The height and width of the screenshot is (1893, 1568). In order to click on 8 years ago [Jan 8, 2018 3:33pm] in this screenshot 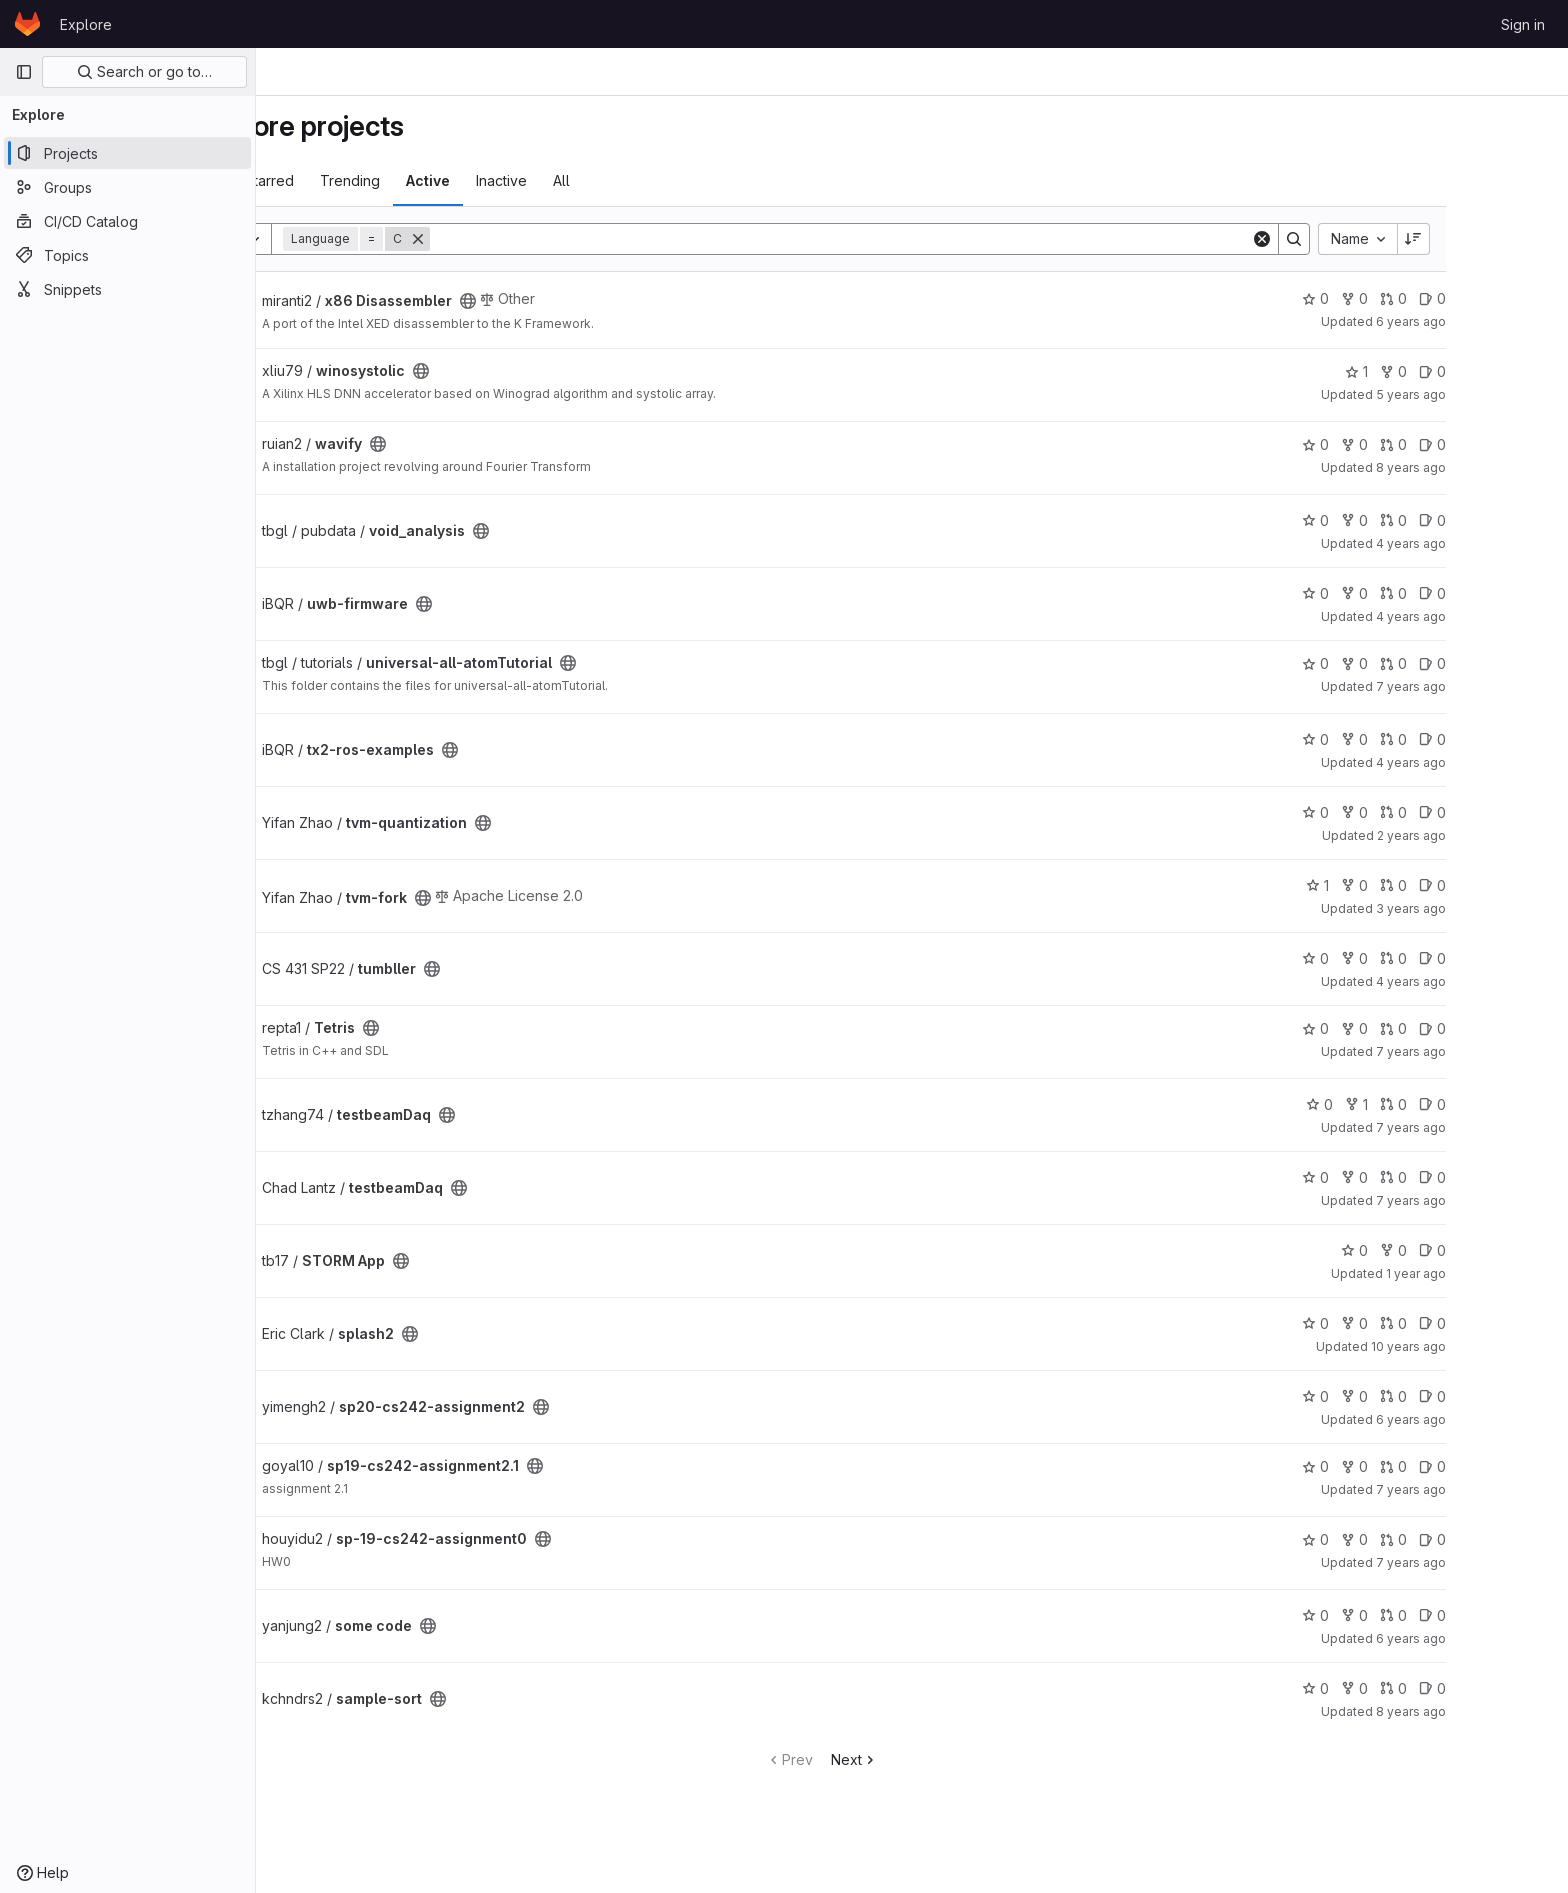, I will do `click(1501, 467)`.